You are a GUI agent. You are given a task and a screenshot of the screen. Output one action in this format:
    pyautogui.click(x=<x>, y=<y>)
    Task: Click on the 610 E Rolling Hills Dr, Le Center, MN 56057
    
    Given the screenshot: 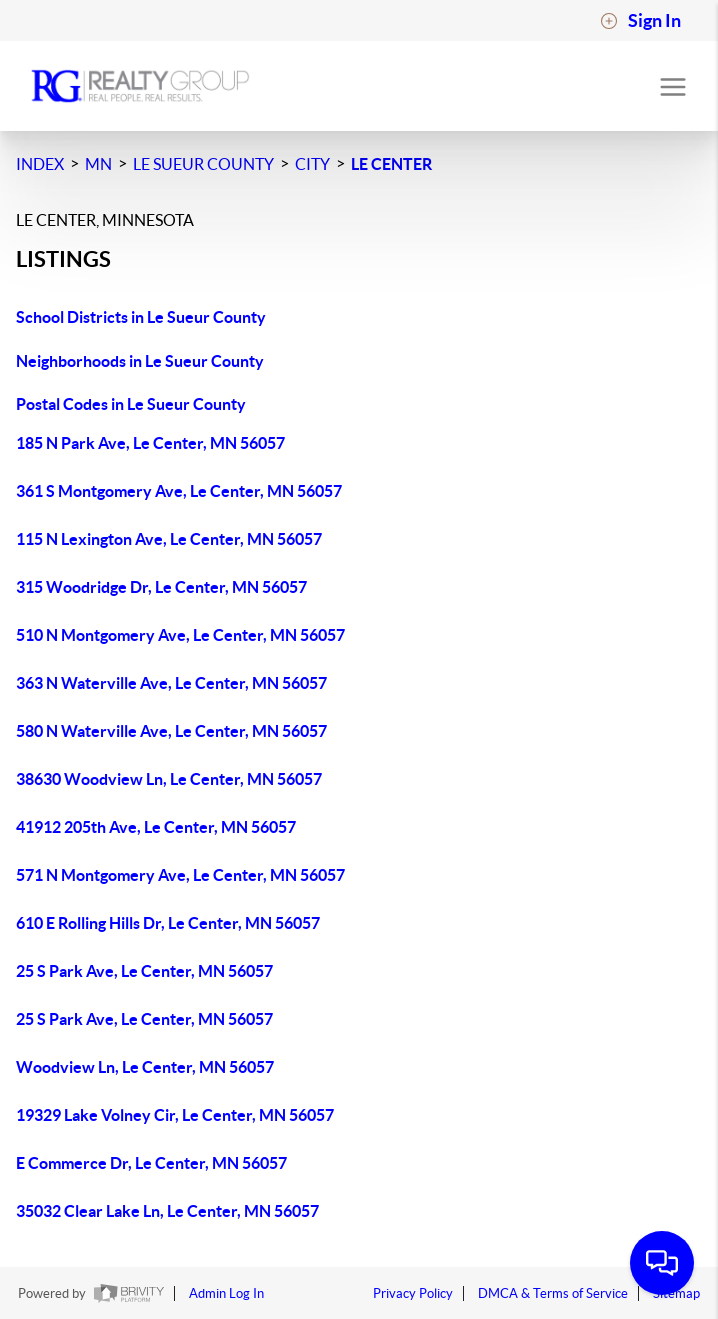 What is the action you would take?
    pyautogui.click(x=168, y=923)
    